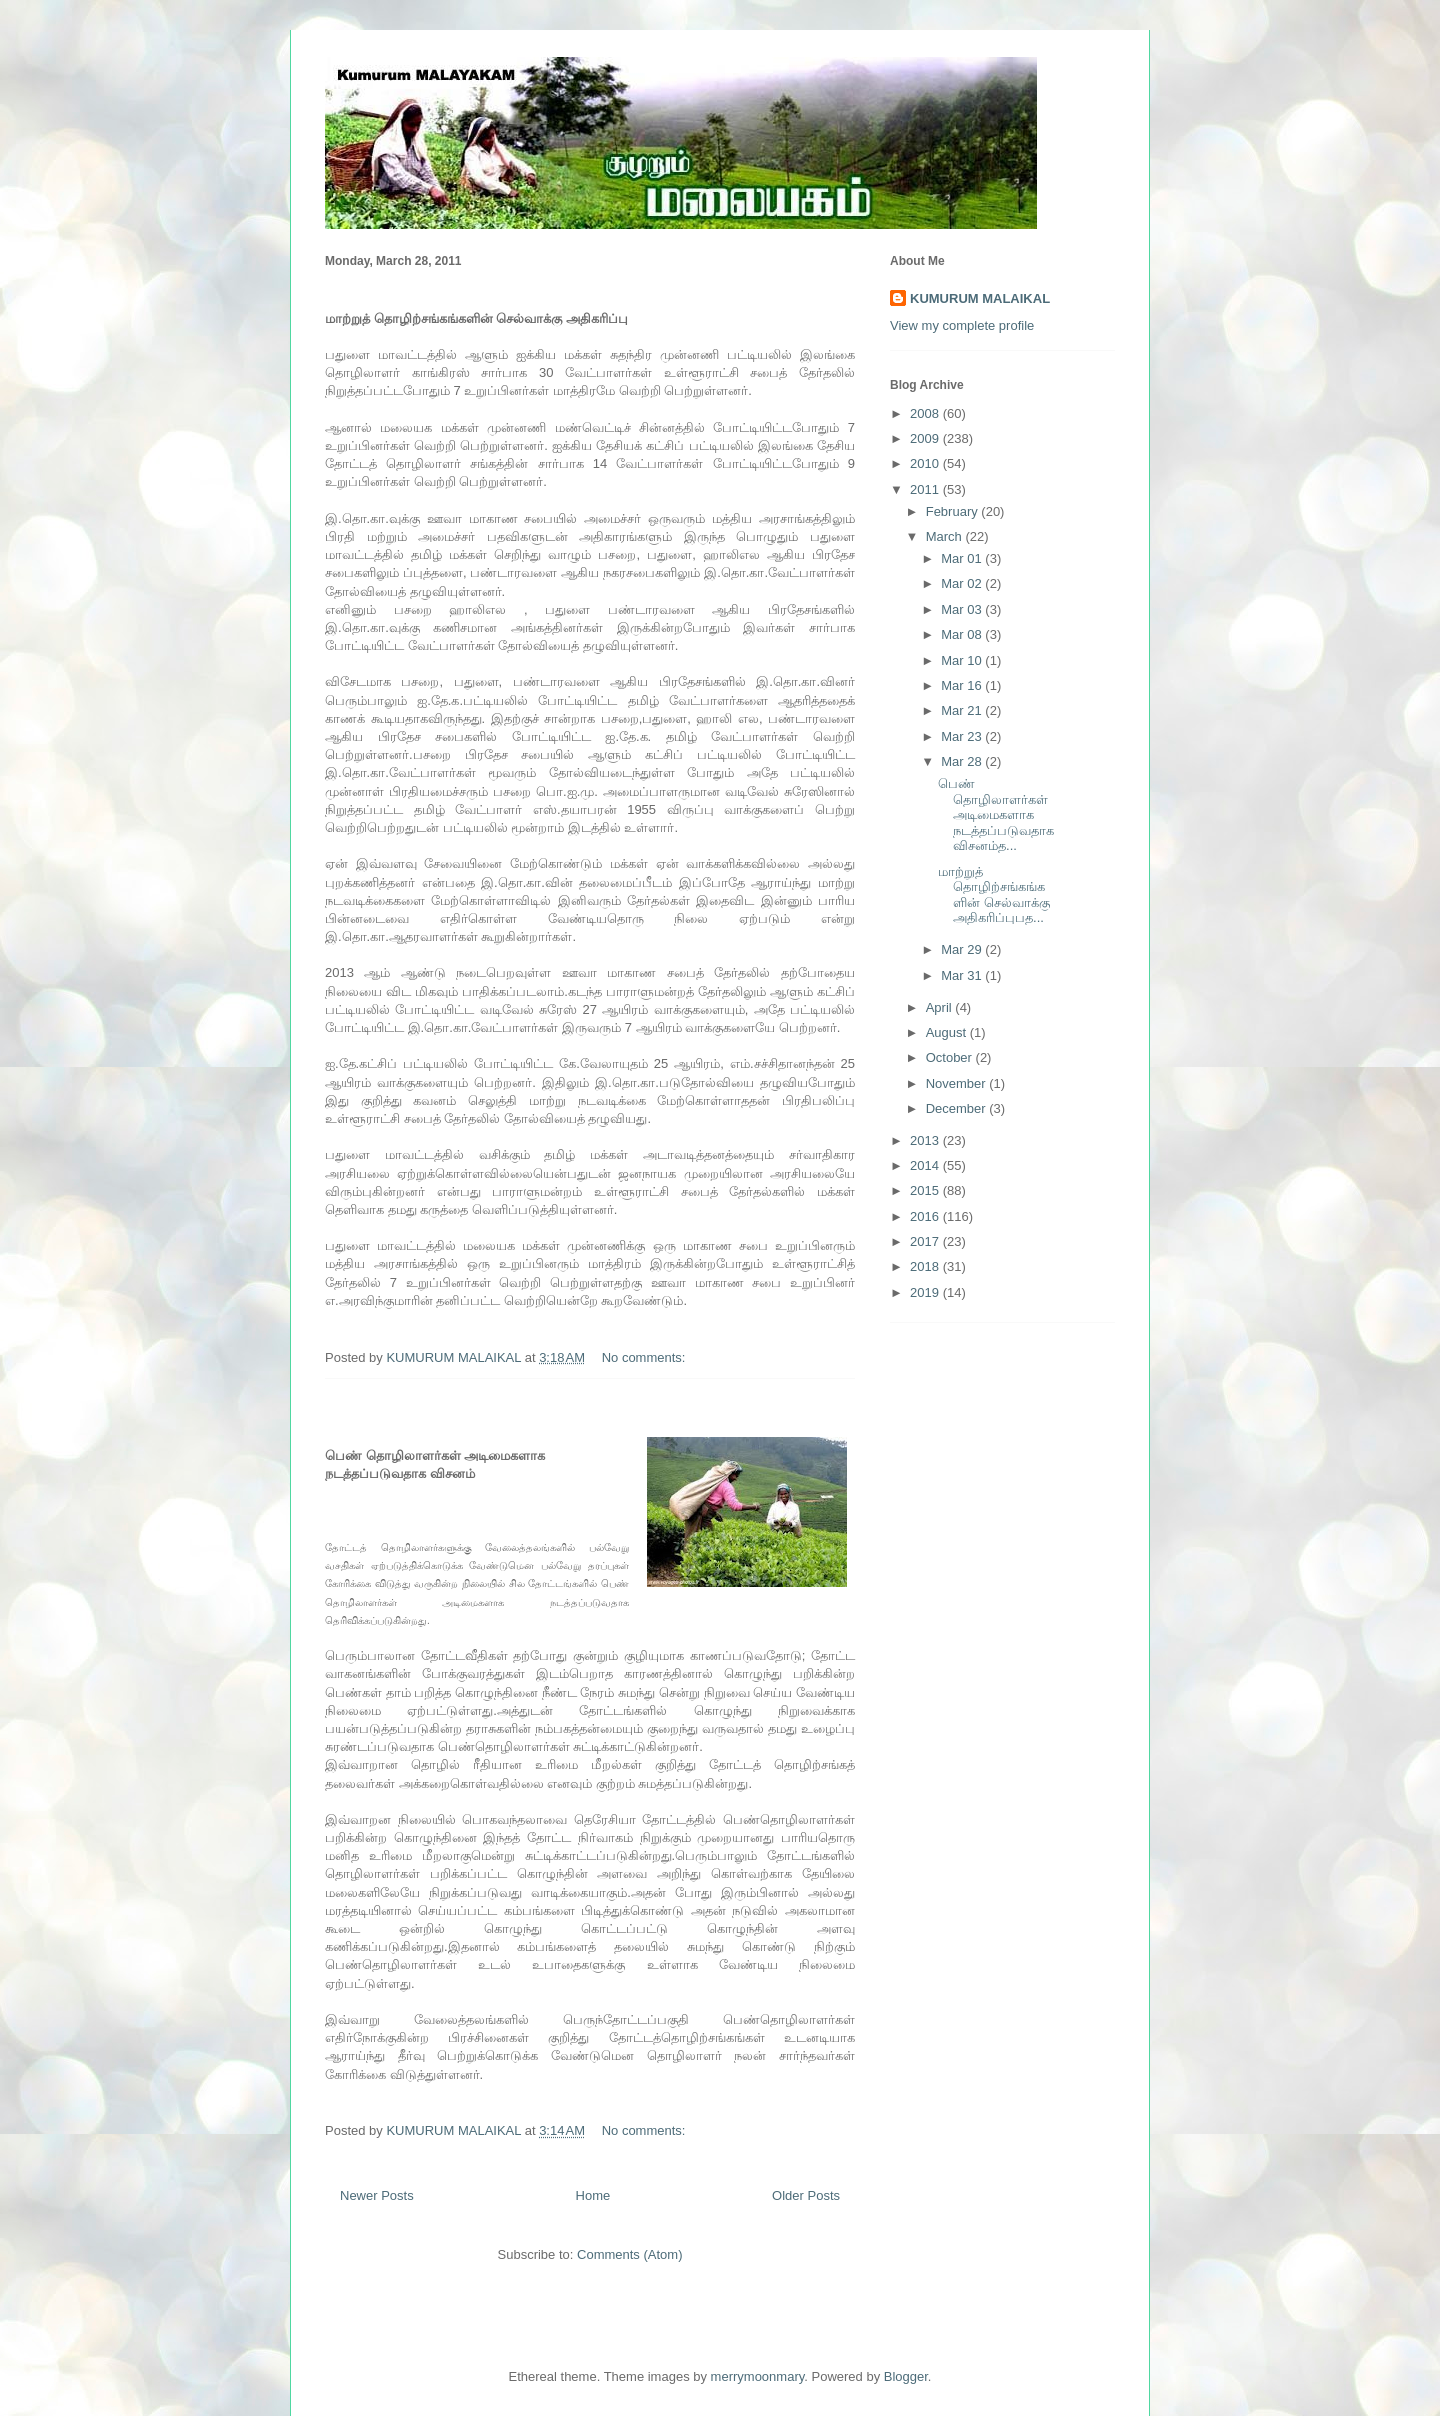 This screenshot has height=2416, width=1440. I want to click on 2008, so click(926, 413).